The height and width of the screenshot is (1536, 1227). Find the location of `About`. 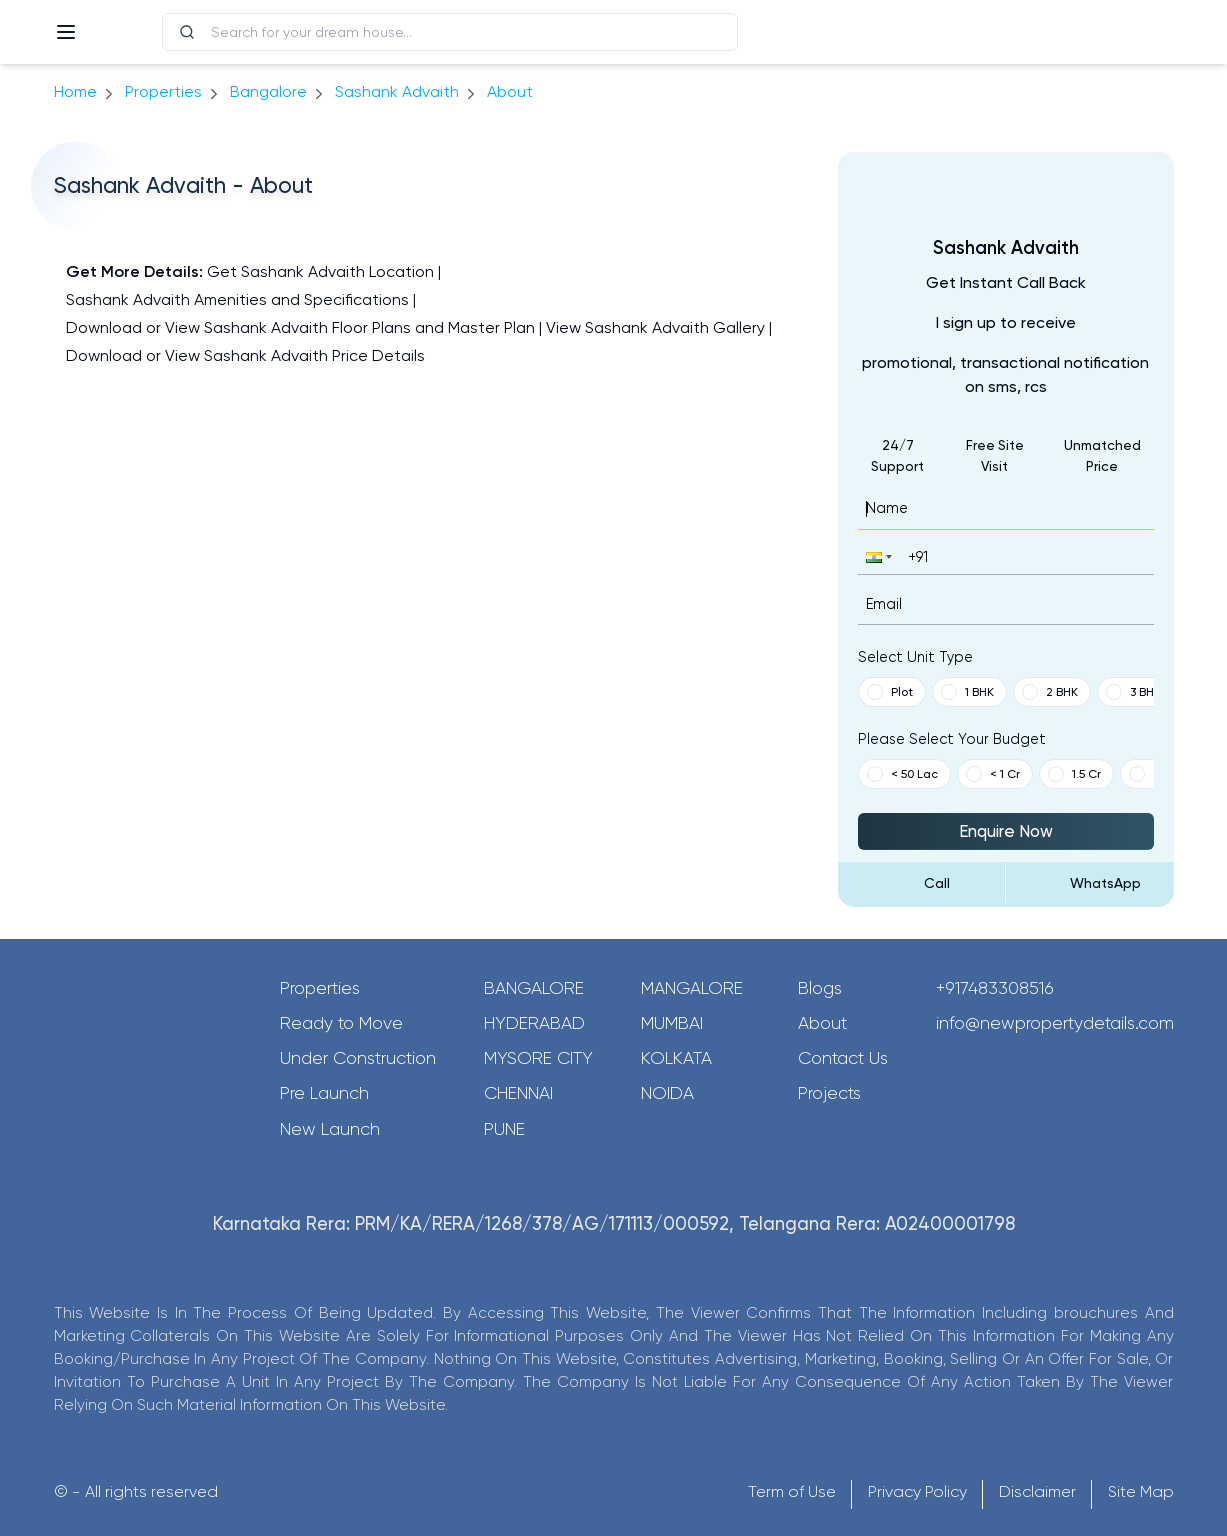

About is located at coordinates (822, 1023).